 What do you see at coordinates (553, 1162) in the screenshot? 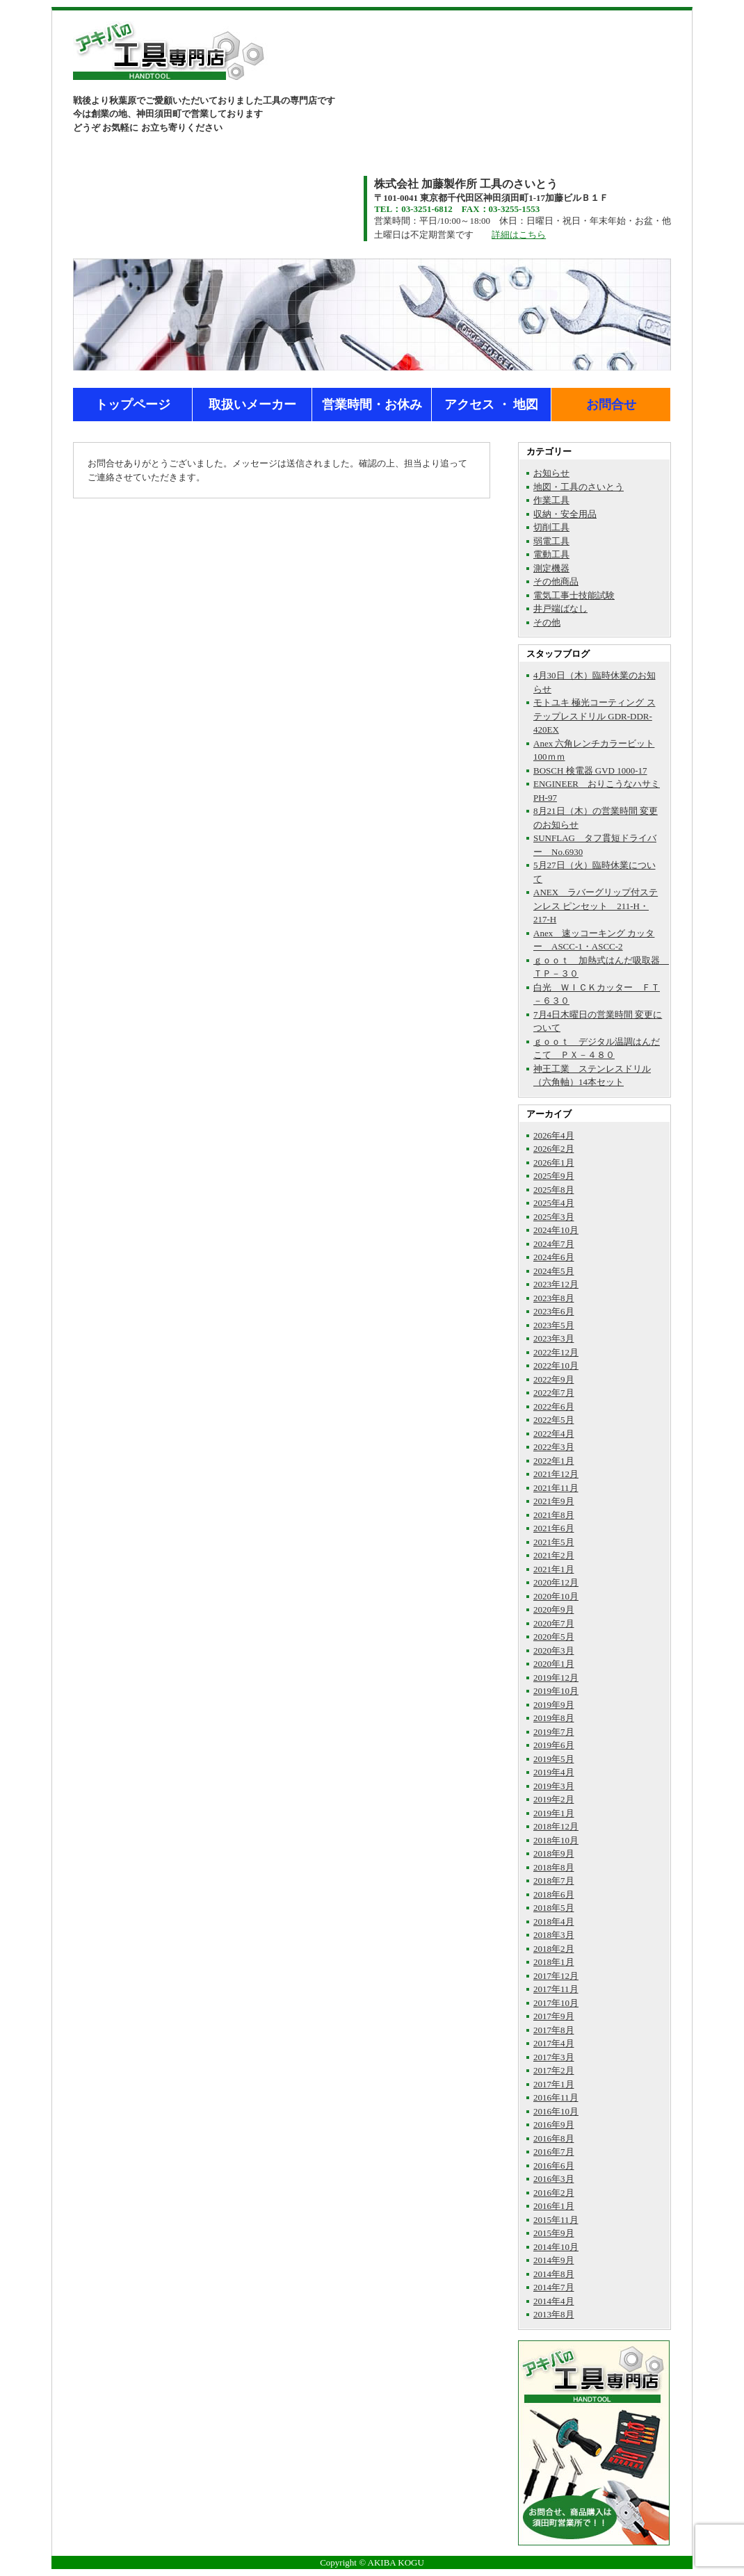
I see `2026年1月` at bounding box center [553, 1162].